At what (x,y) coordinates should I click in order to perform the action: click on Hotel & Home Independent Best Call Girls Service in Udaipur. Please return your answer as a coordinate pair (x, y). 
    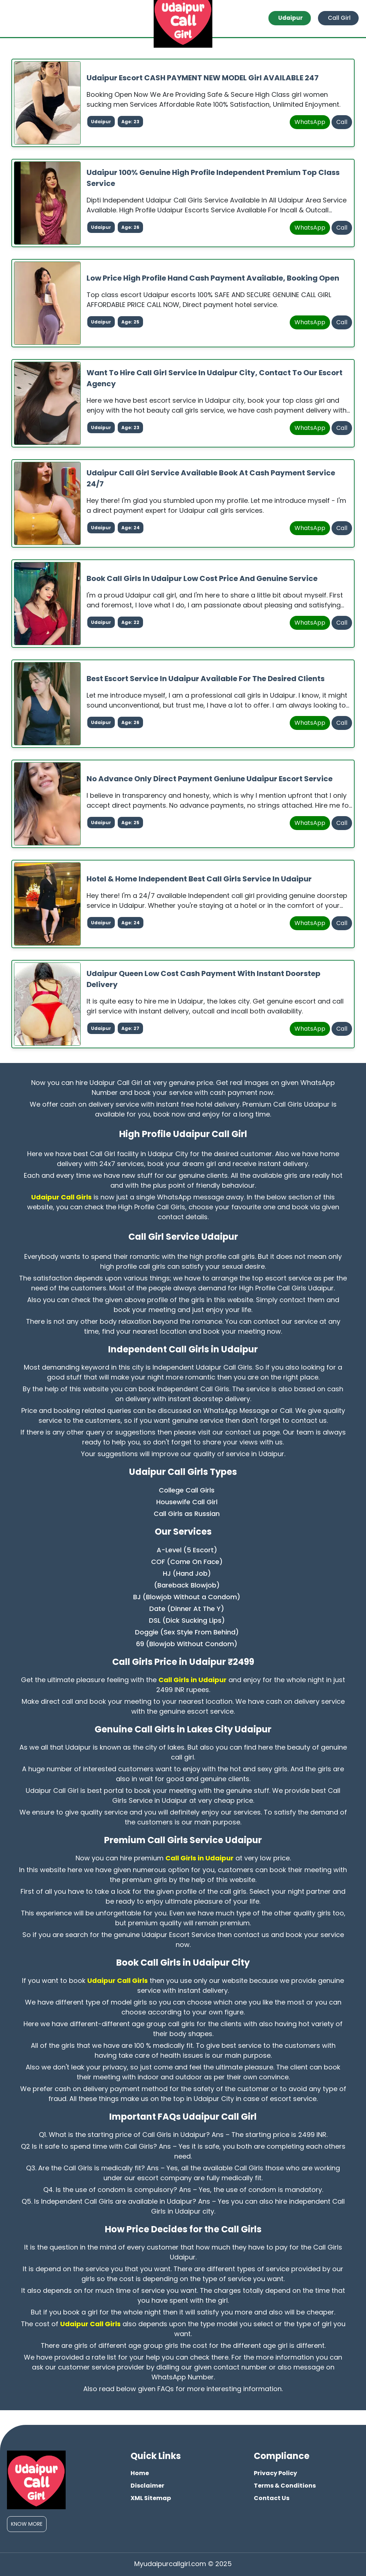
    Looking at the image, I should click on (199, 878).